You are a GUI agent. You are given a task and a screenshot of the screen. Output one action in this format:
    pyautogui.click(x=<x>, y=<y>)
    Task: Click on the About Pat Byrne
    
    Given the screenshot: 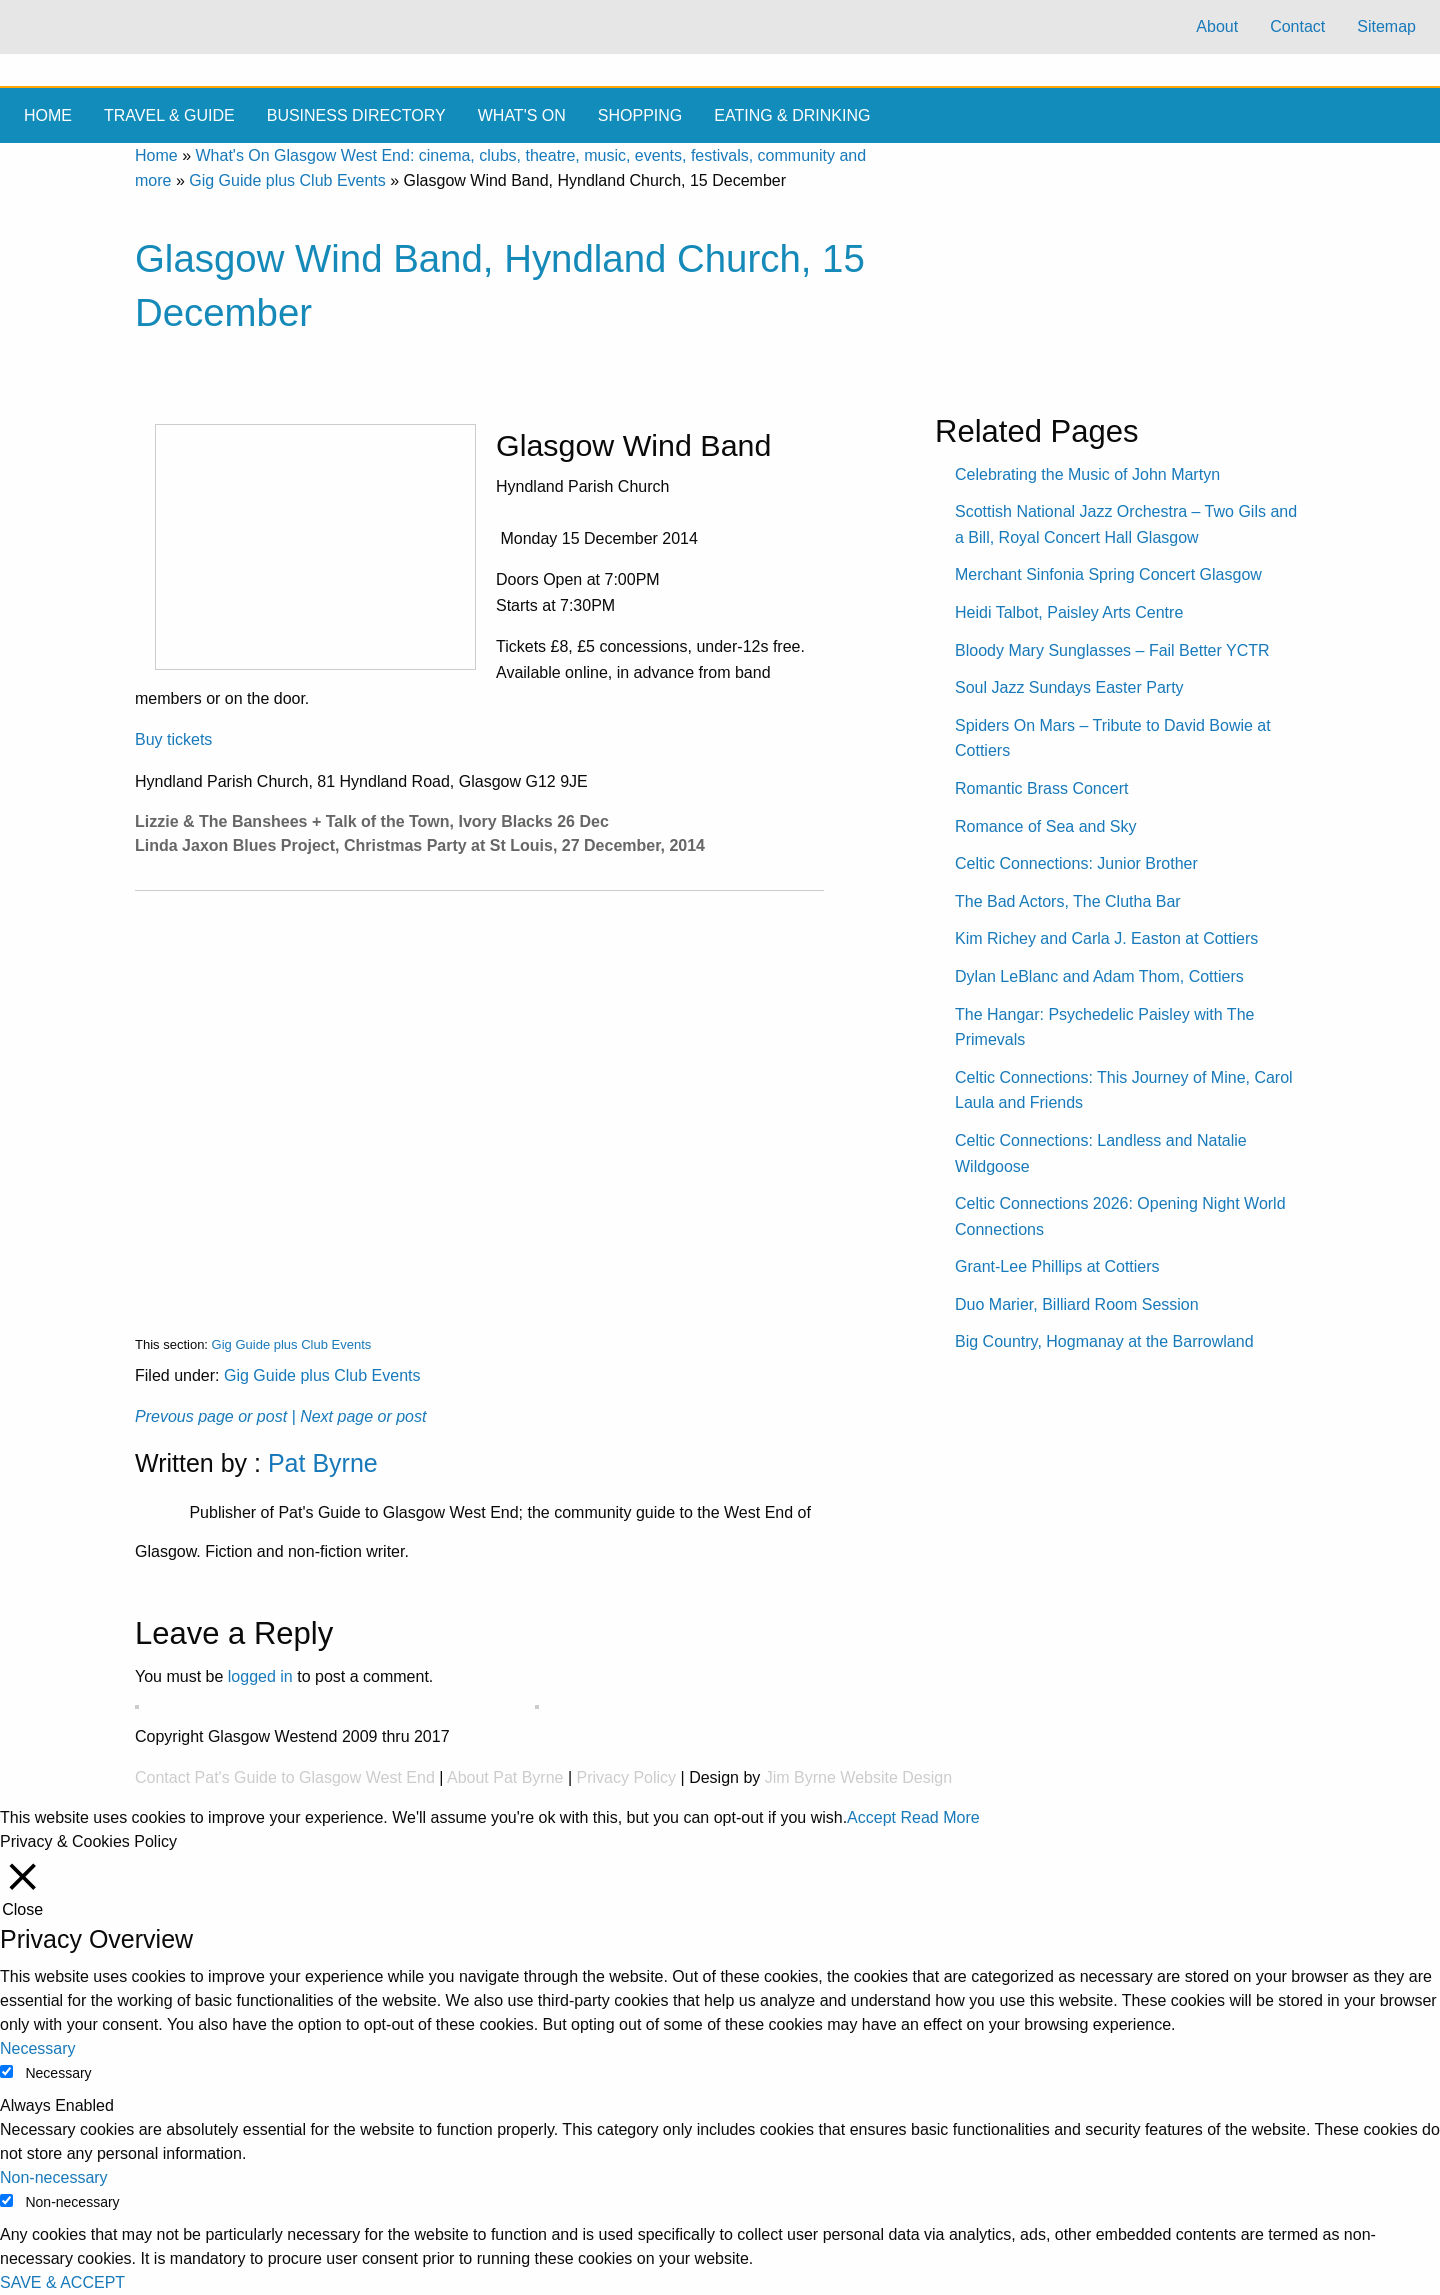 What is the action you would take?
    pyautogui.click(x=505, y=1777)
    